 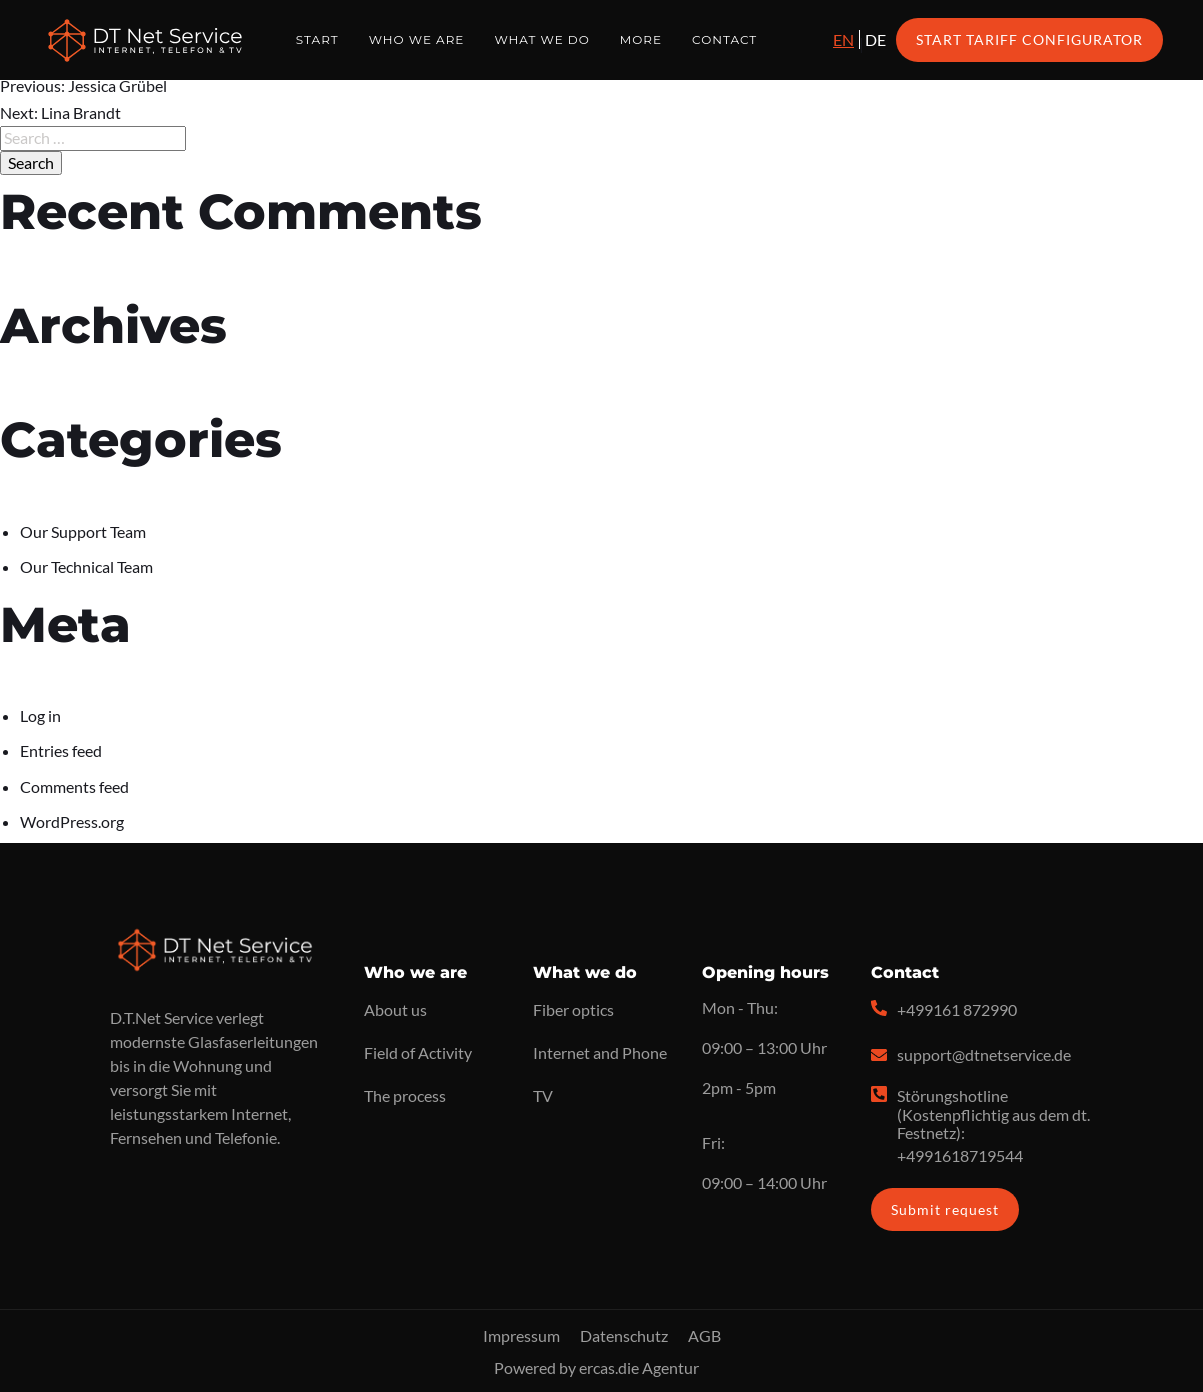 I want to click on WordPress.org, so click(x=72, y=821).